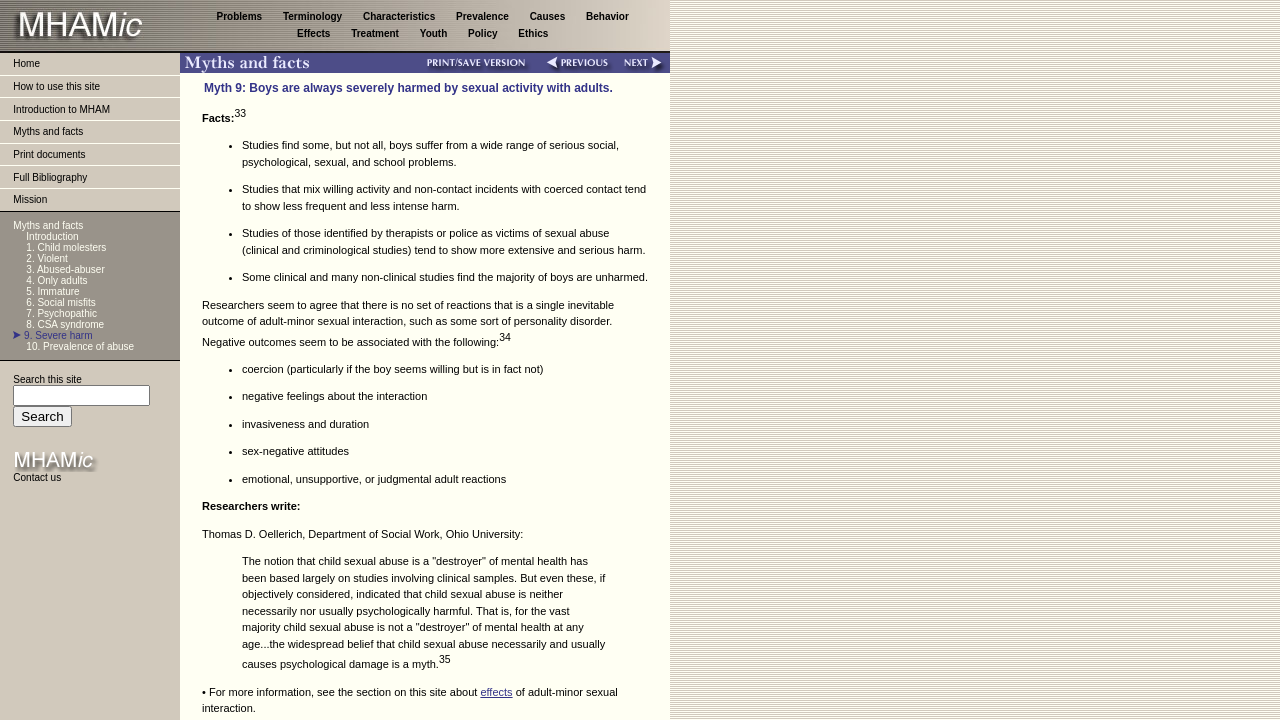 The width and height of the screenshot is (1280, 720). What do you see at coordinates (376, 33) in the screenshot?
I see `Treatment` at bounding box center [376, 33].